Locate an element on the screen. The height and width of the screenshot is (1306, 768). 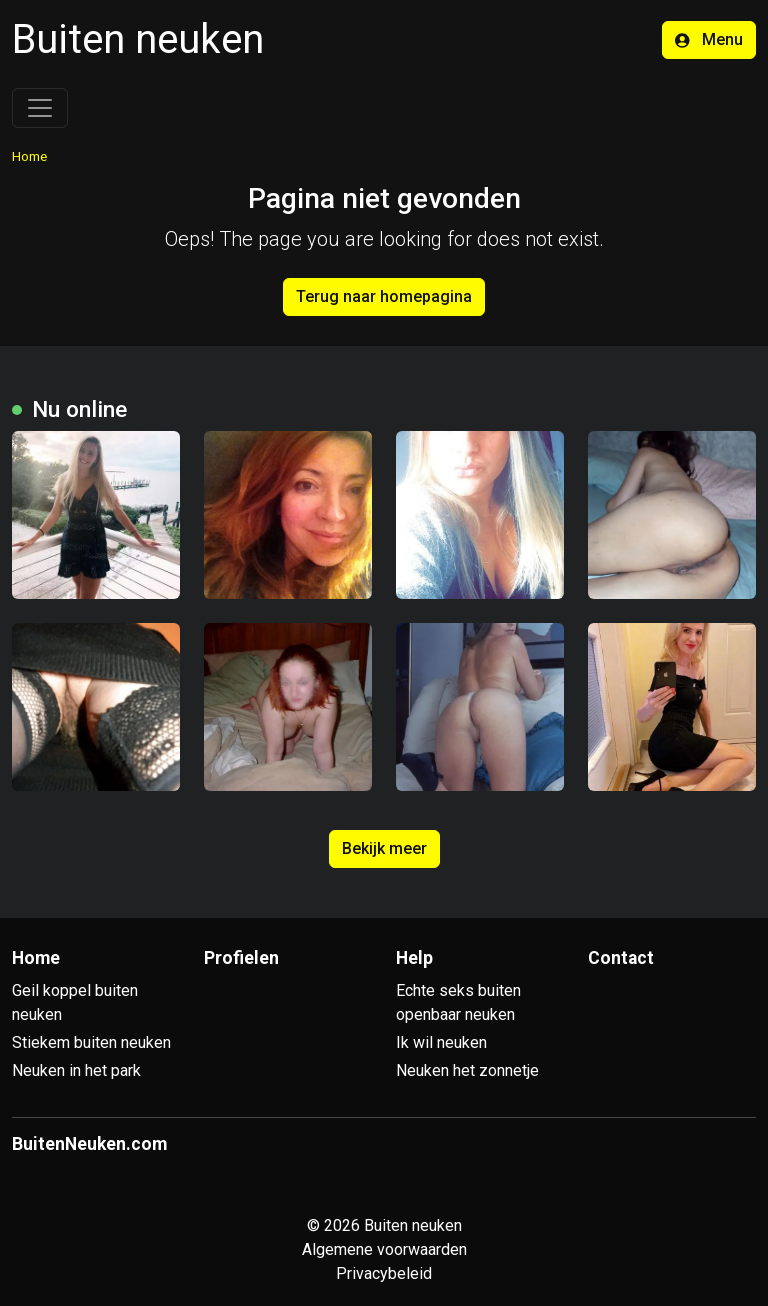
Ik wil neuken is located at coordinates (441, 1042).